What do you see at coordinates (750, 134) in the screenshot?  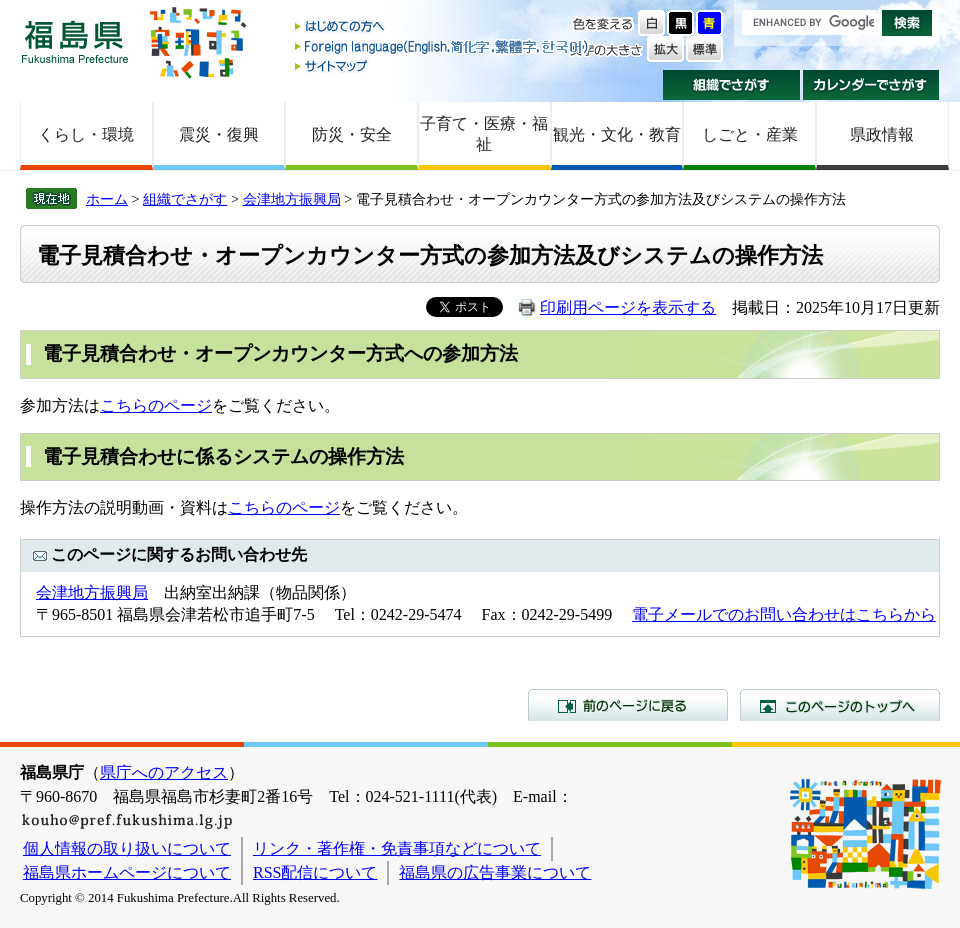 I see `しごと・産業` at bounding box center [750, 134].